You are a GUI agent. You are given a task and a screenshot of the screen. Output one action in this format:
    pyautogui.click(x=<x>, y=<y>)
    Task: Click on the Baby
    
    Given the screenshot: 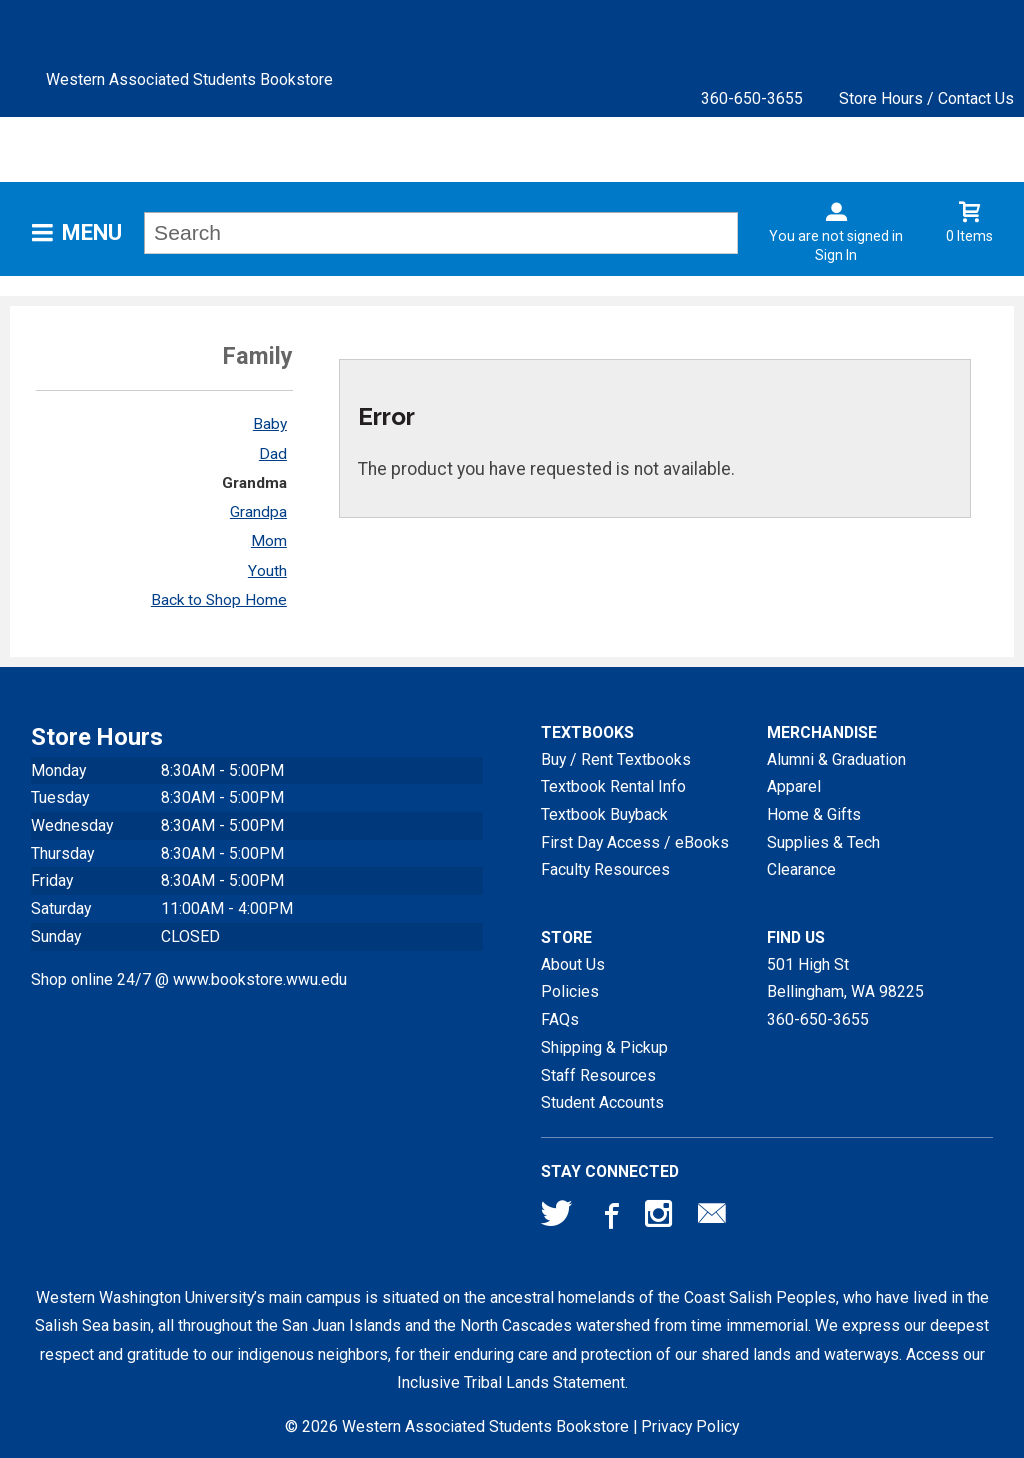 What is the action you would take?
    pyautogui.click(x=270, y=424)
    